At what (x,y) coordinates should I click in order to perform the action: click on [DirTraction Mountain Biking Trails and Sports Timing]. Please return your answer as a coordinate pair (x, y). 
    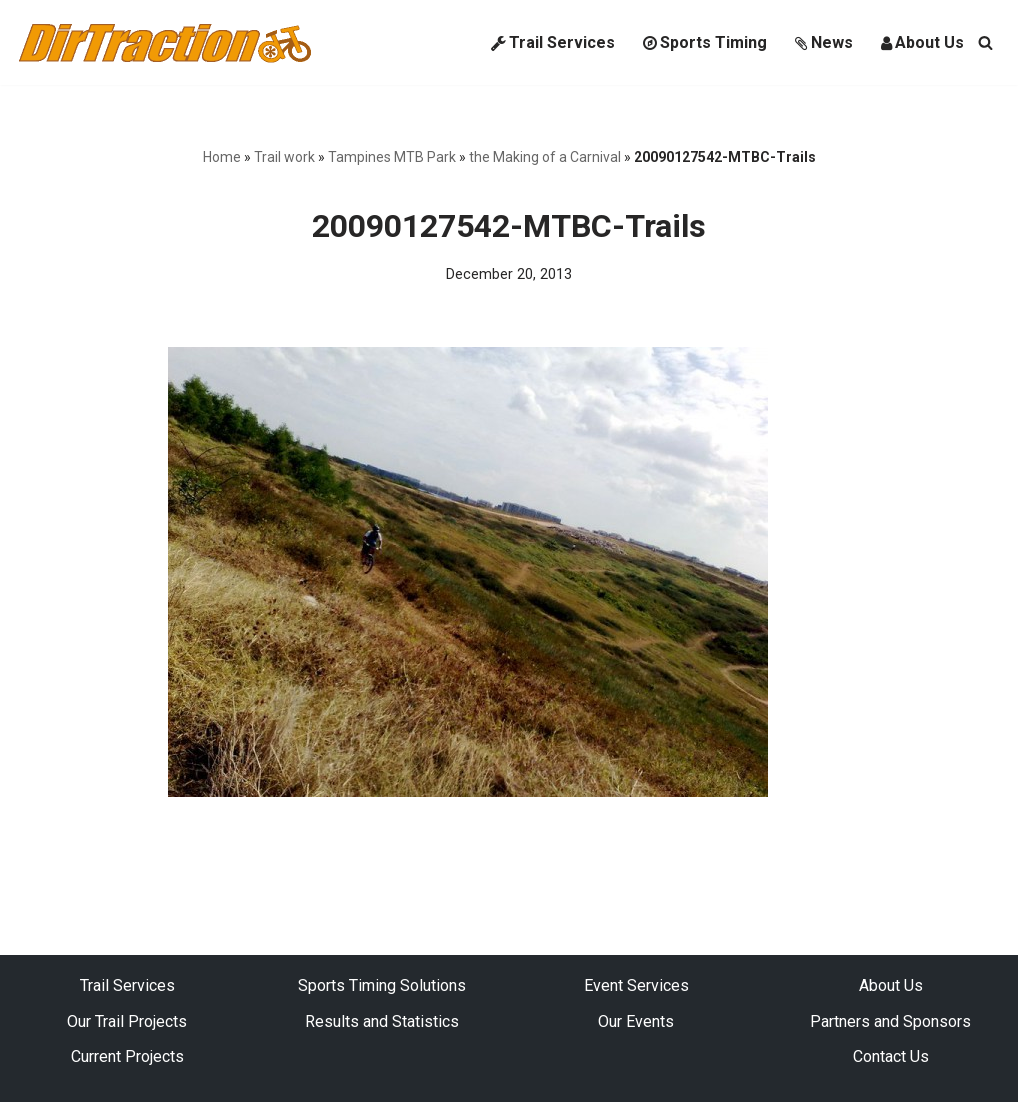
    Looking at the image, I should click on (165, 42).